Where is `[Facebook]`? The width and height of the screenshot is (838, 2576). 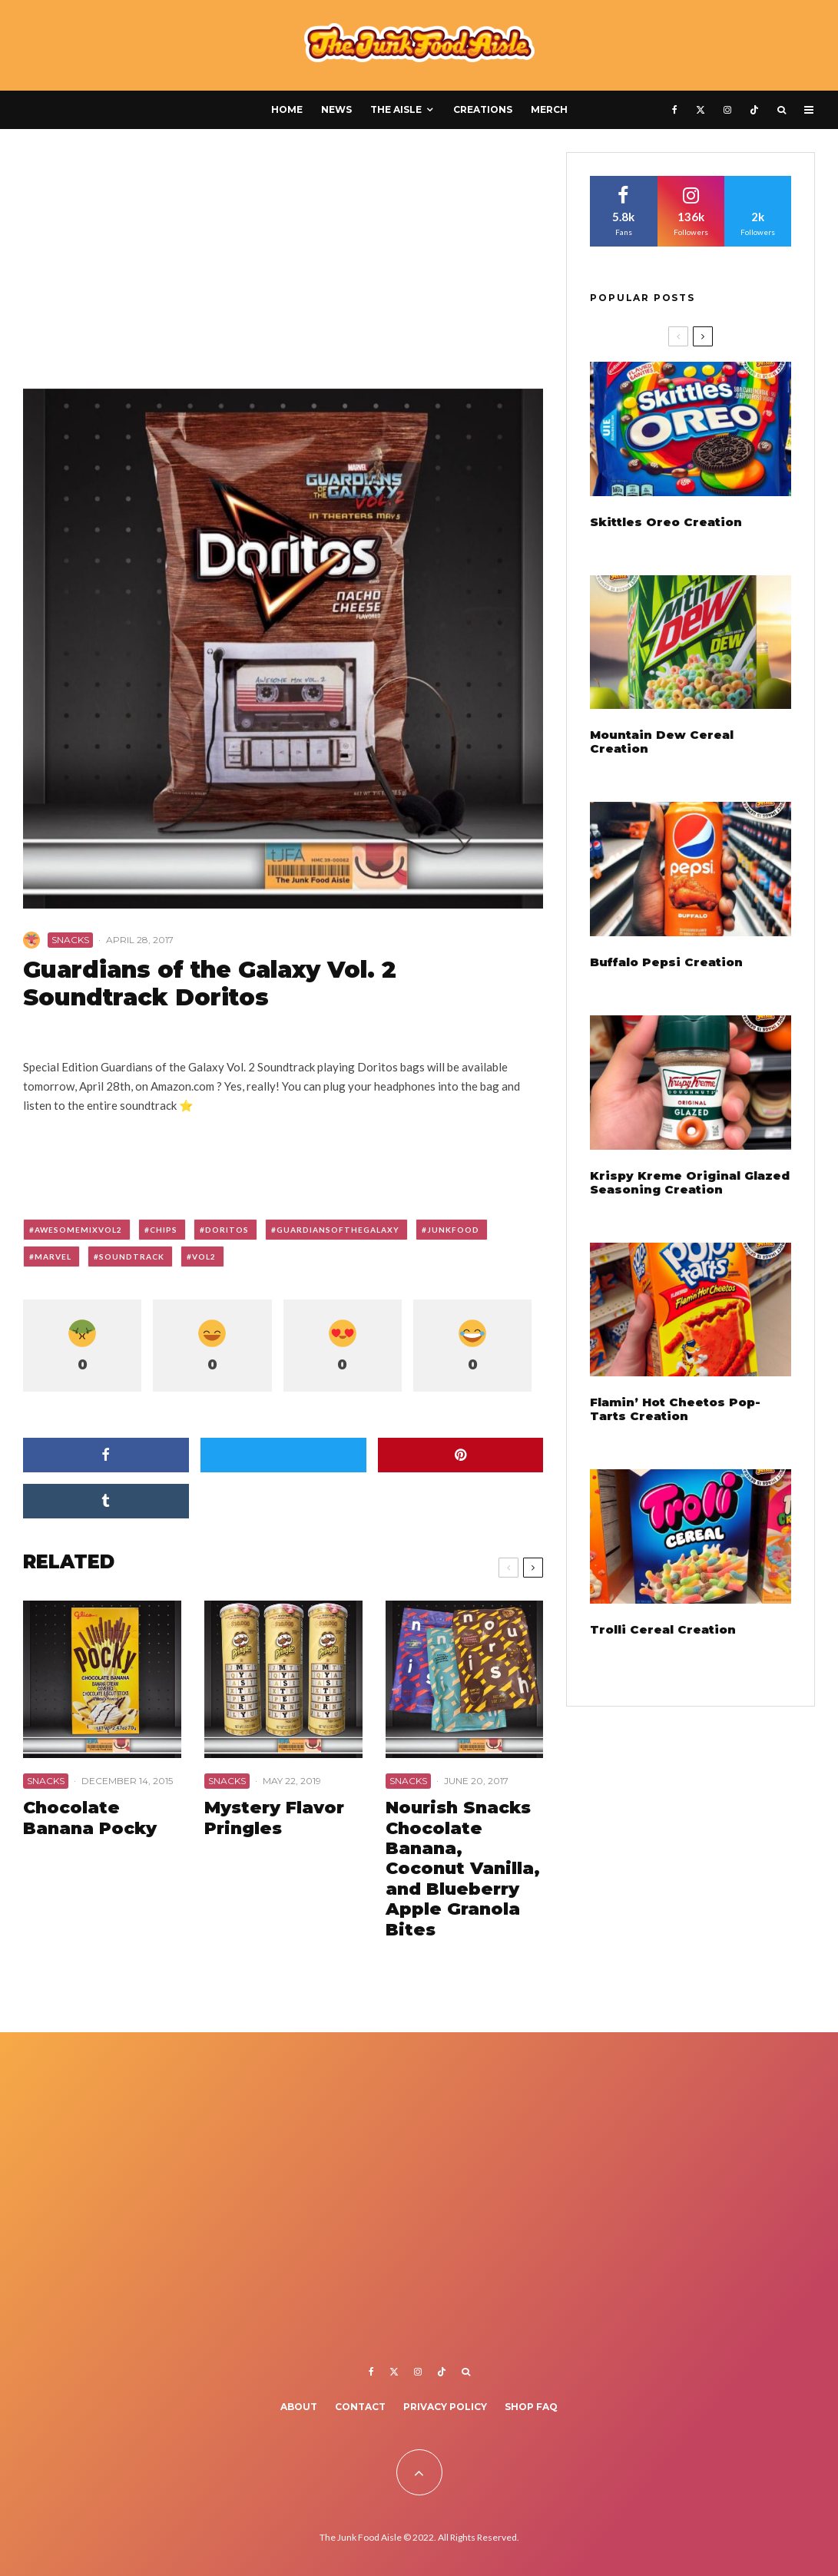
[Facebook] is located at coordinates (675, 110).